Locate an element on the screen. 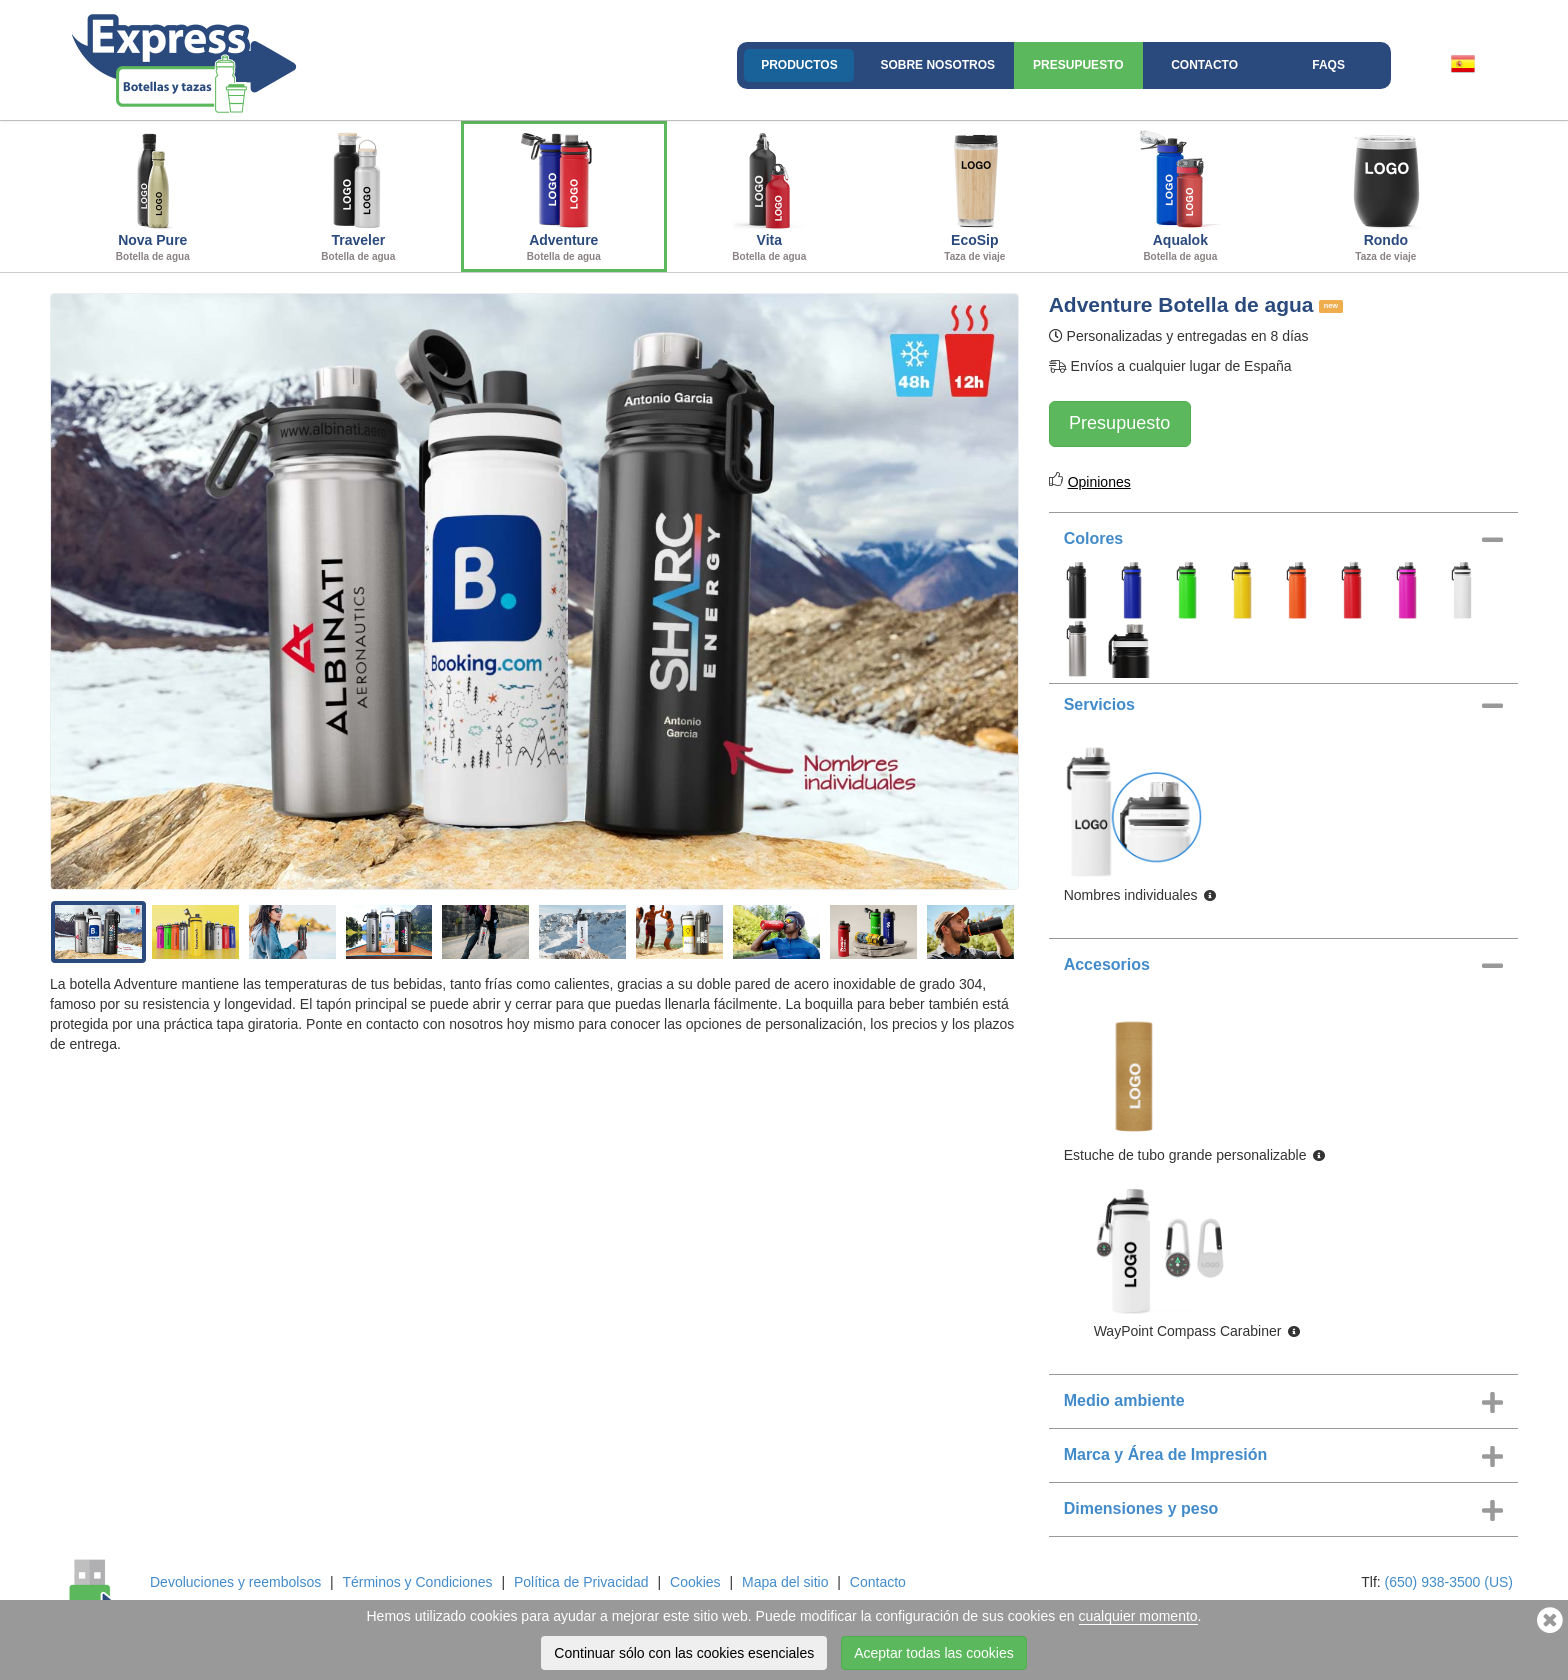 This screenshot has width=1568, height=1680. Vita is located at coordinates (770, 194).